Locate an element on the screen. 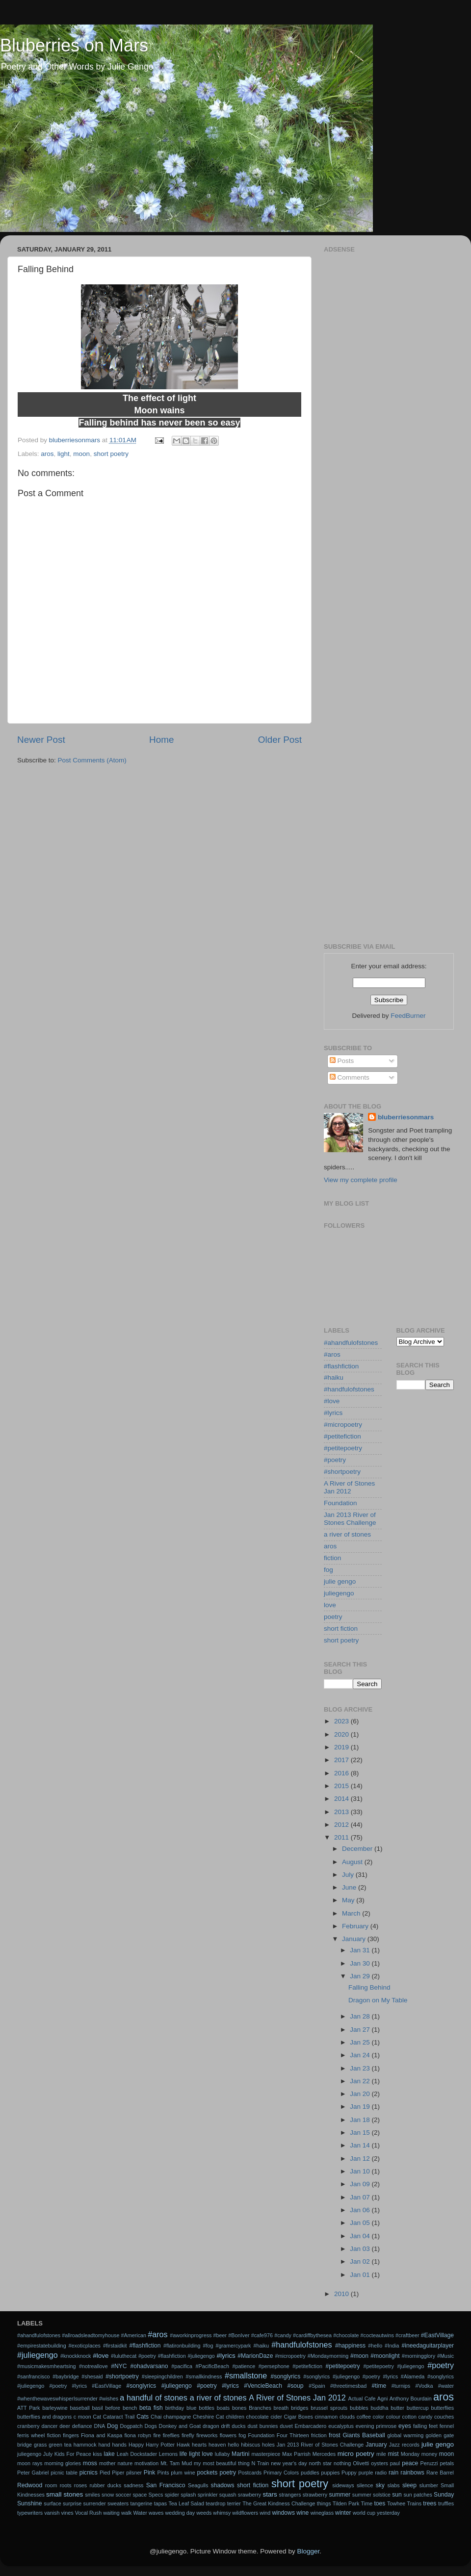  December is located at coordinates (358, 1848).